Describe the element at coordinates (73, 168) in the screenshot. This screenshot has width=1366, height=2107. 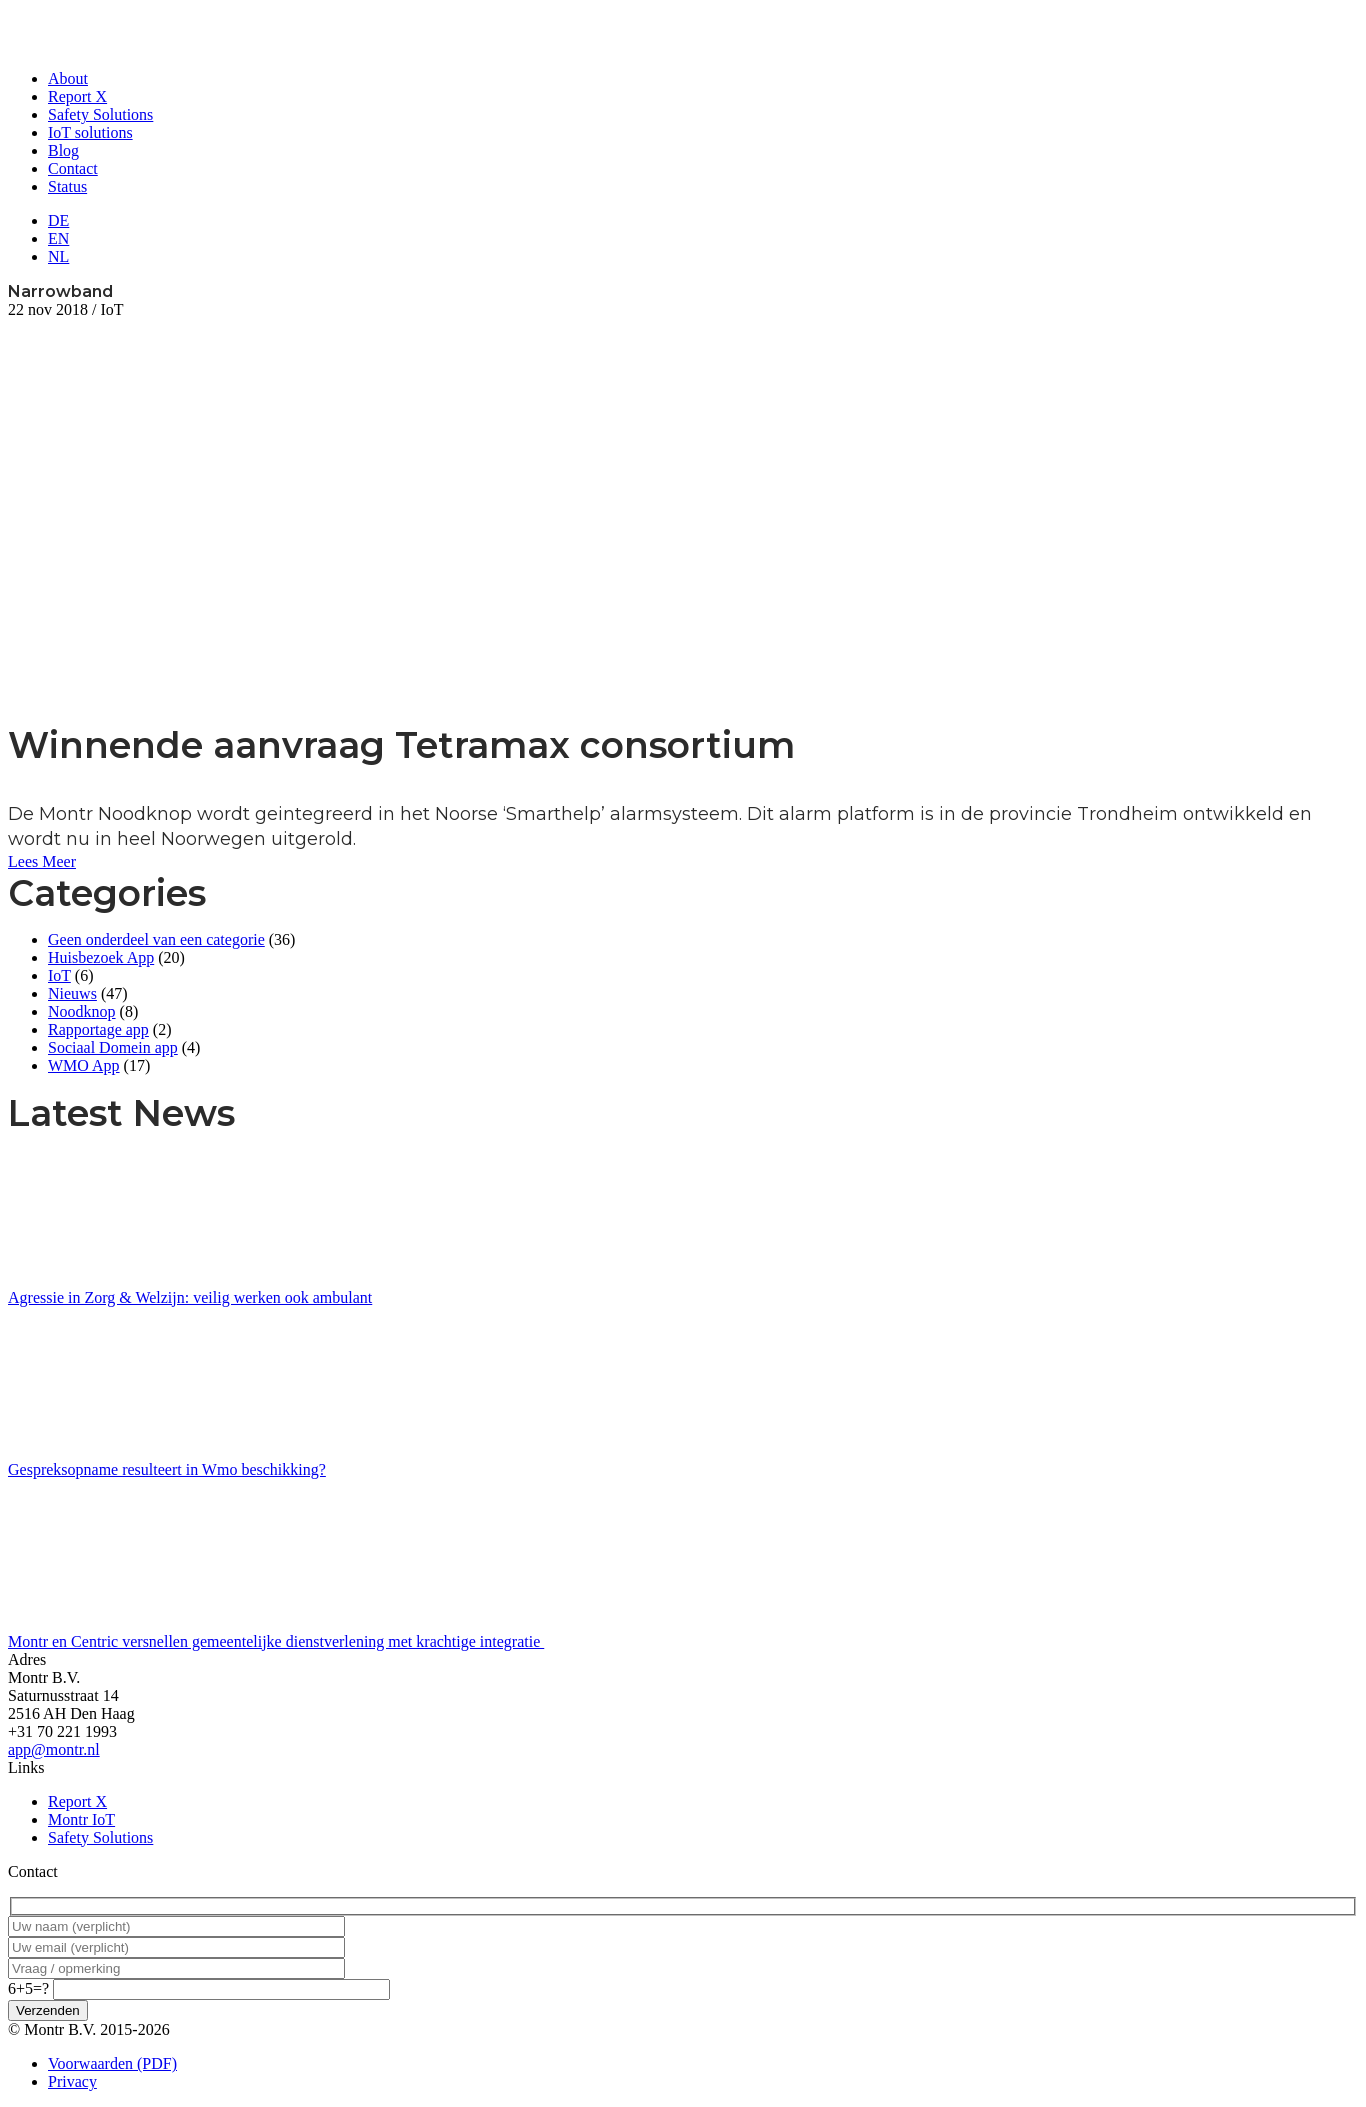
I see `Contact` at that location.